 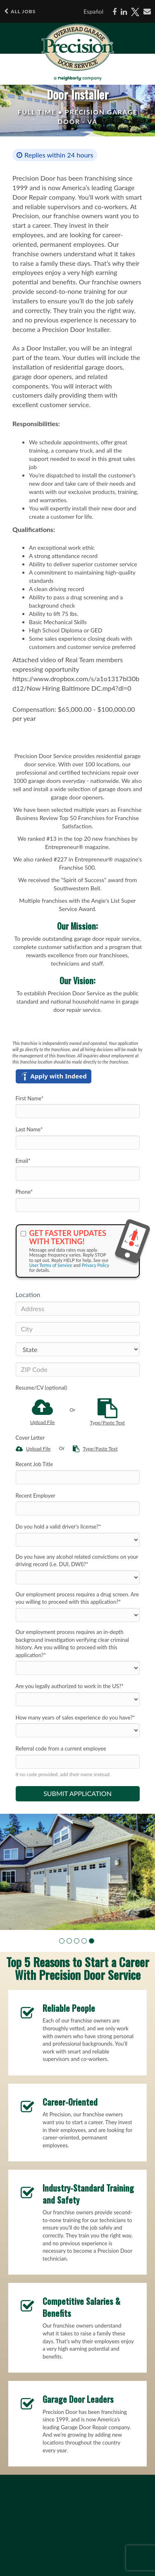 I want to click on [City], so click(x=78, y=1329).